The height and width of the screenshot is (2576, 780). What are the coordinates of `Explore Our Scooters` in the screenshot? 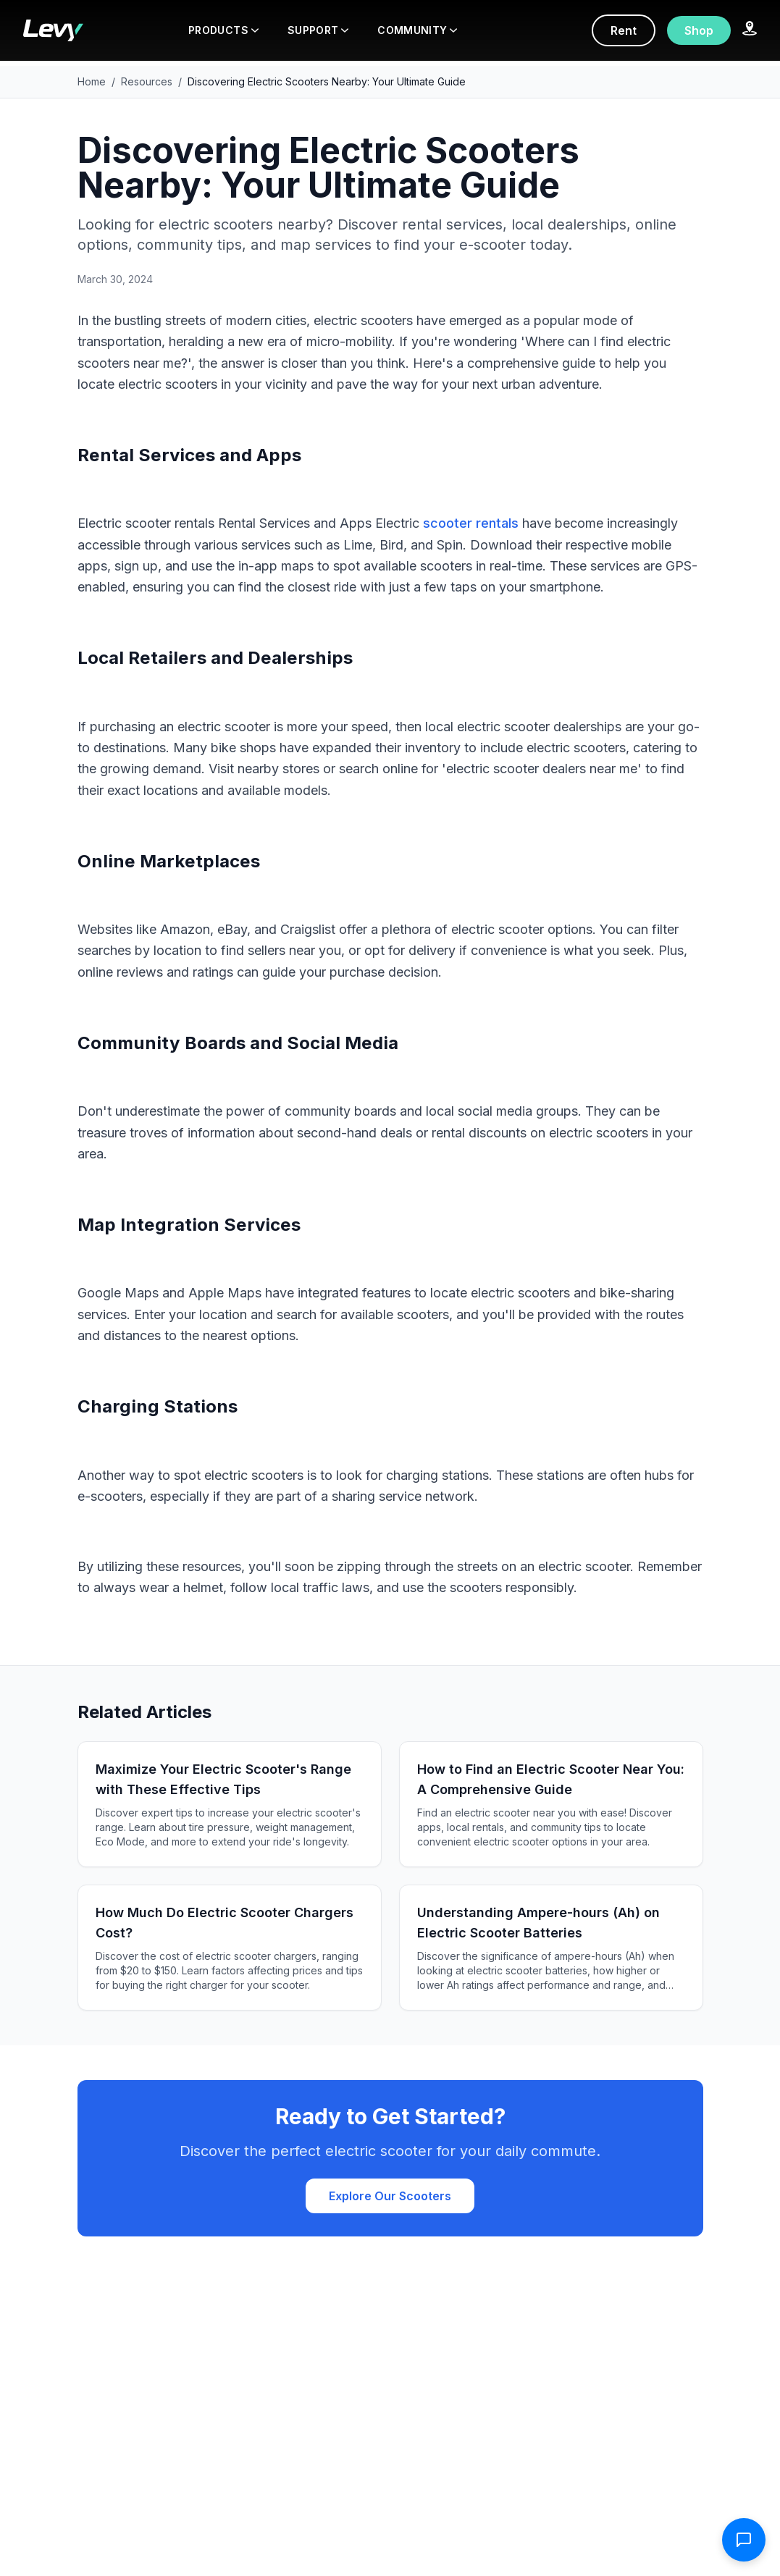 It's located at (390, 2196).